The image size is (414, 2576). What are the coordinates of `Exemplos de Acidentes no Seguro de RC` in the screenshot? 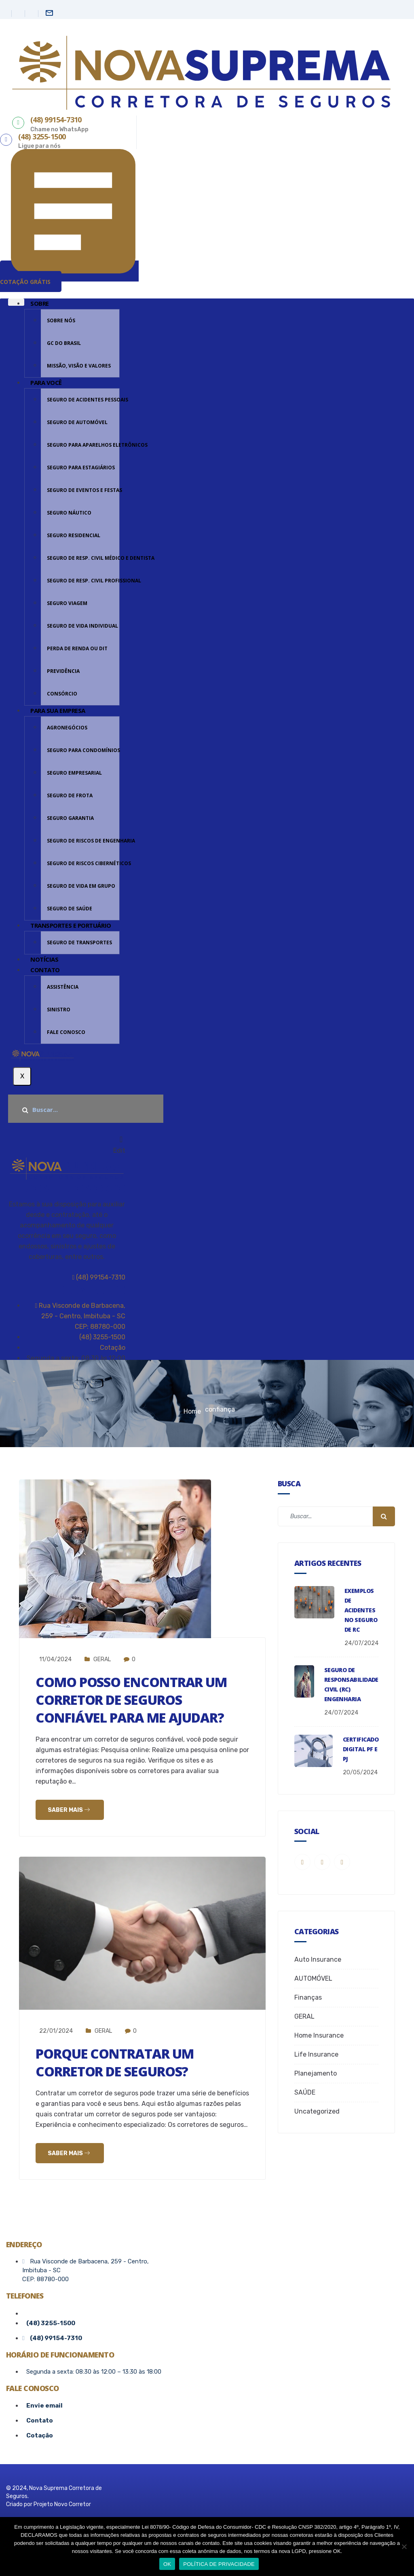 It's located at (360, 1610).